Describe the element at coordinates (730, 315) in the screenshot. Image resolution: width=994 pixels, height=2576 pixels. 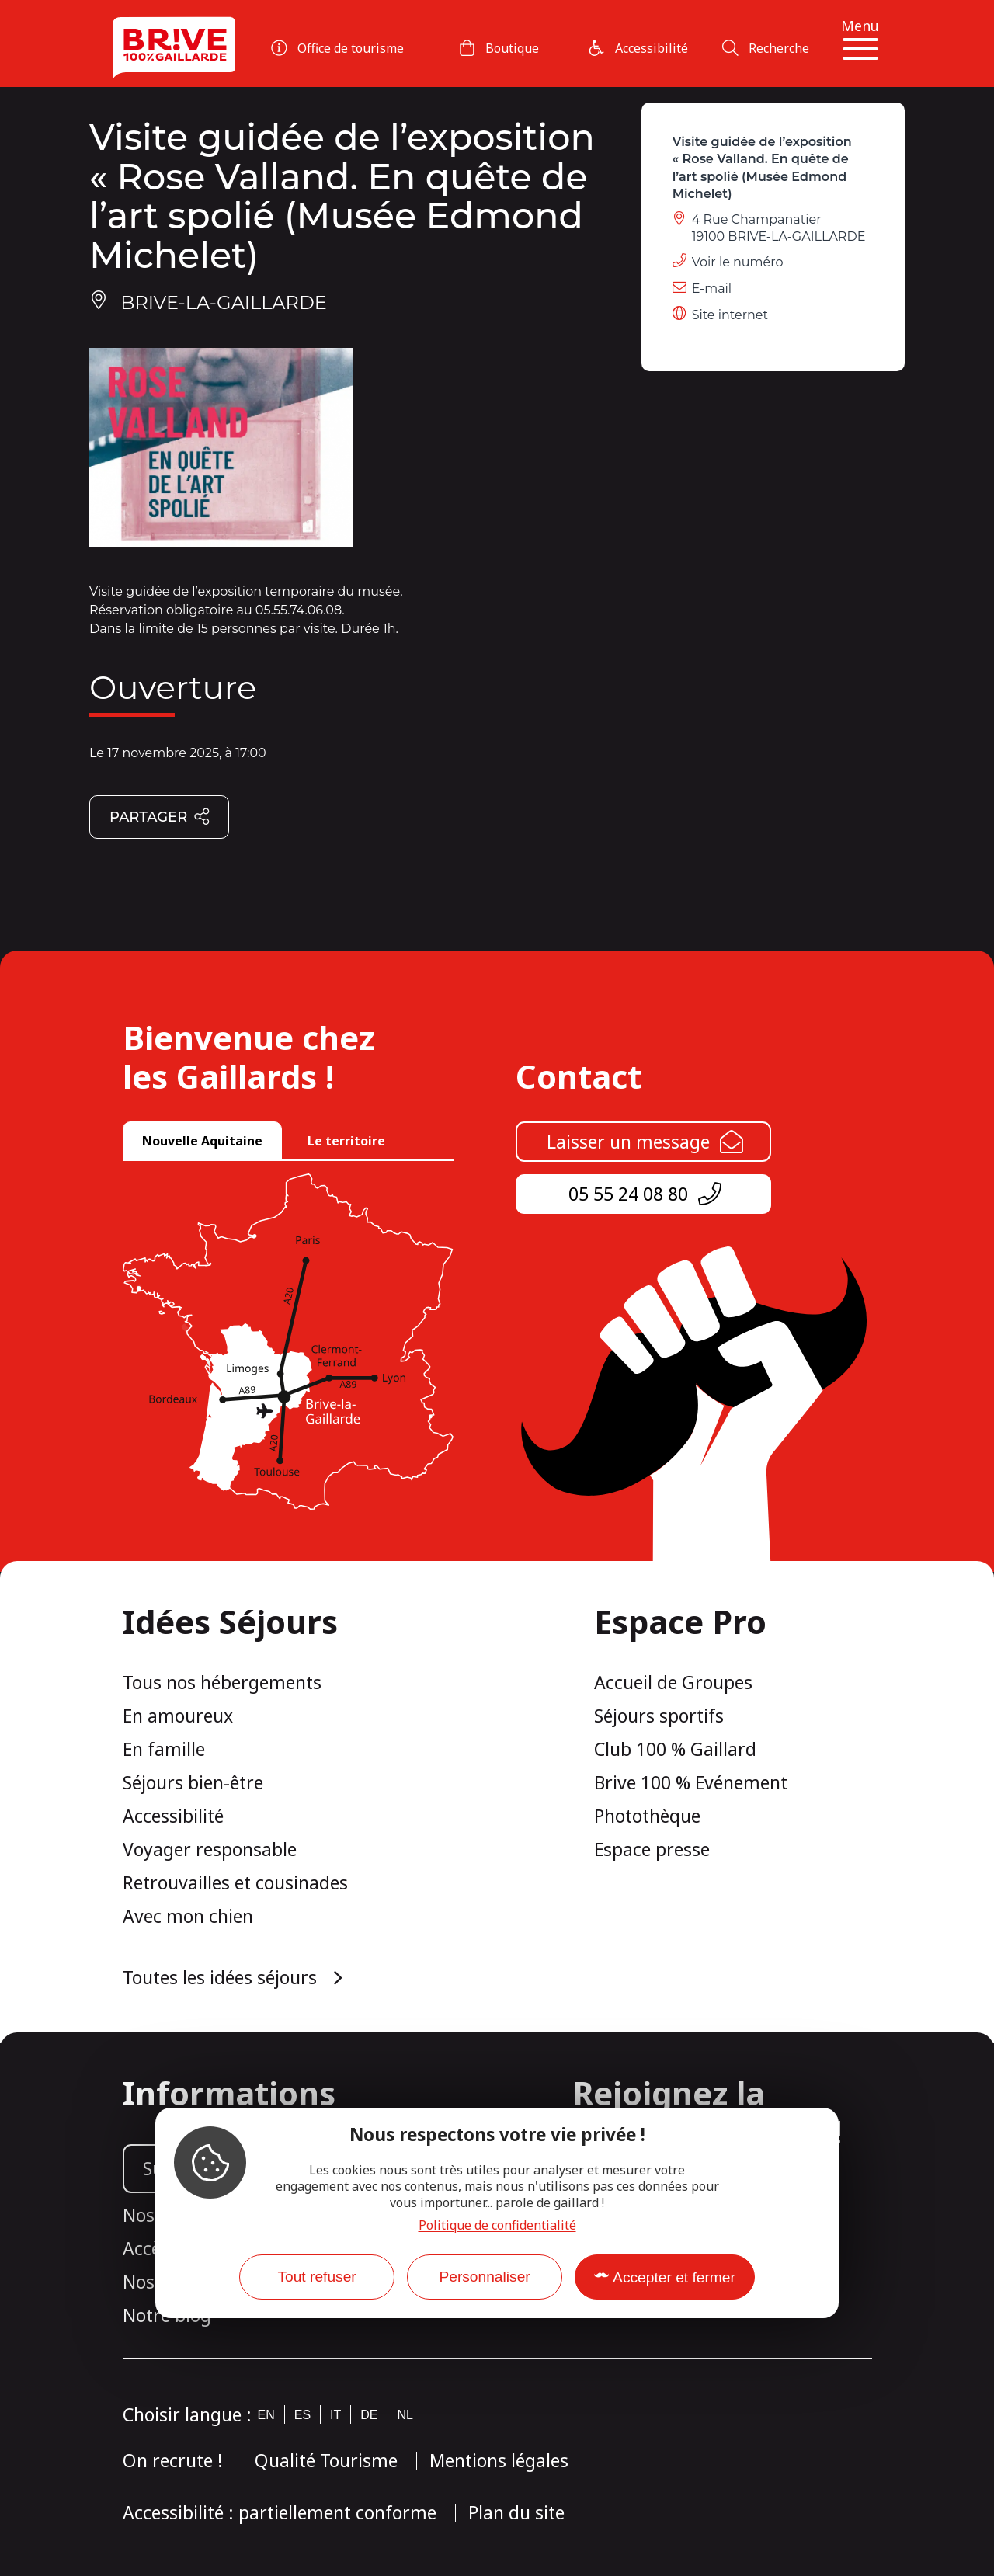
I see `Site internet` at that location.